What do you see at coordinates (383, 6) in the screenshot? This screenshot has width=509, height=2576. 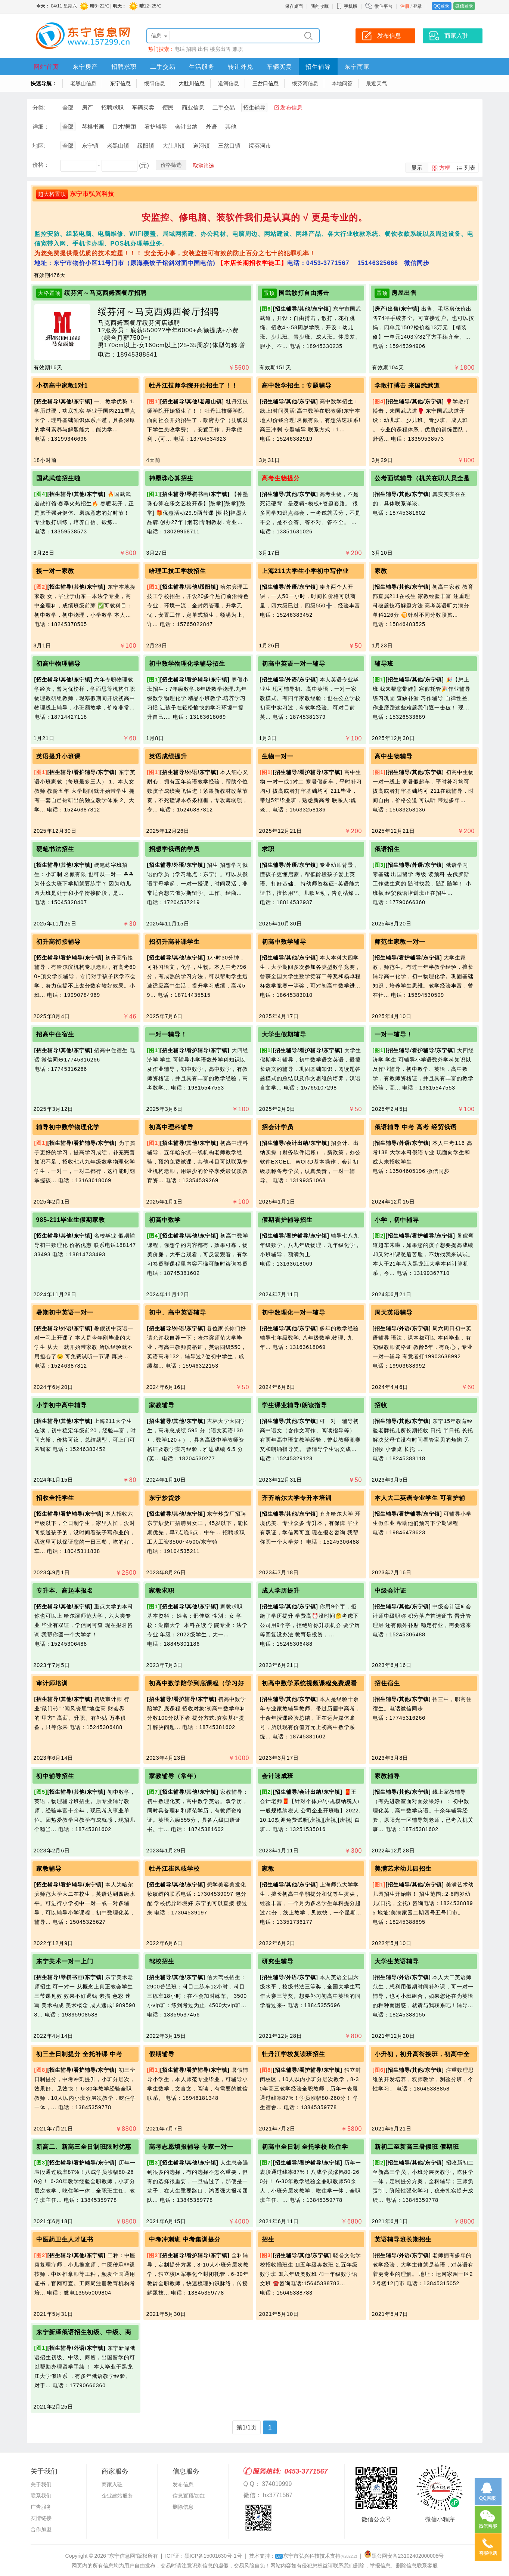 I see `微信平台` at bounding box center [383, 6].